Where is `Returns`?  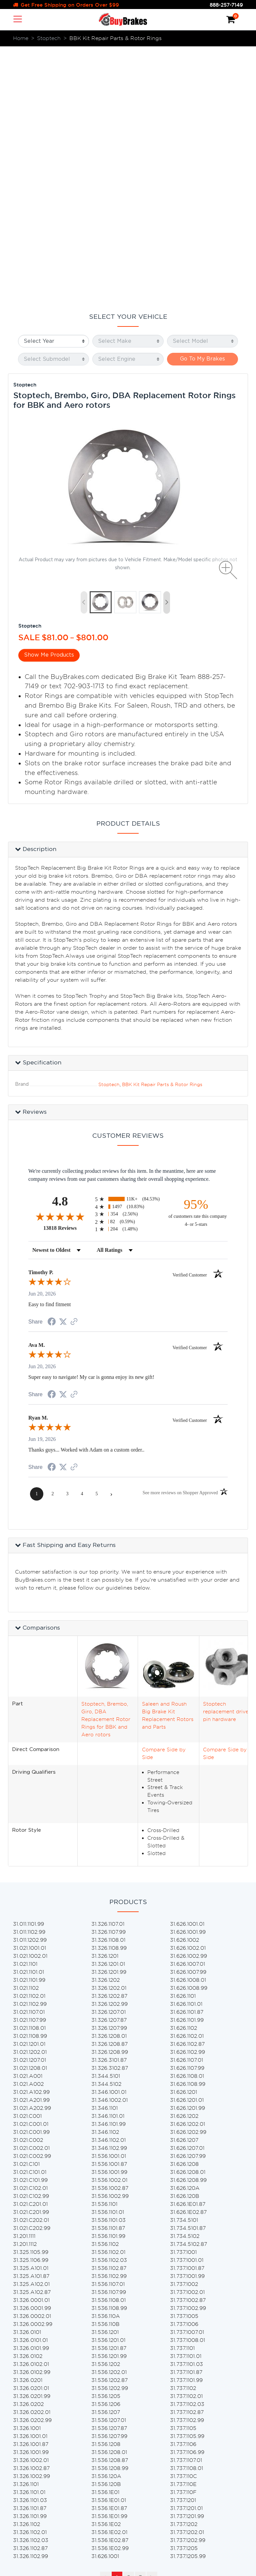
Returns is located at coordinates (30, 2469).